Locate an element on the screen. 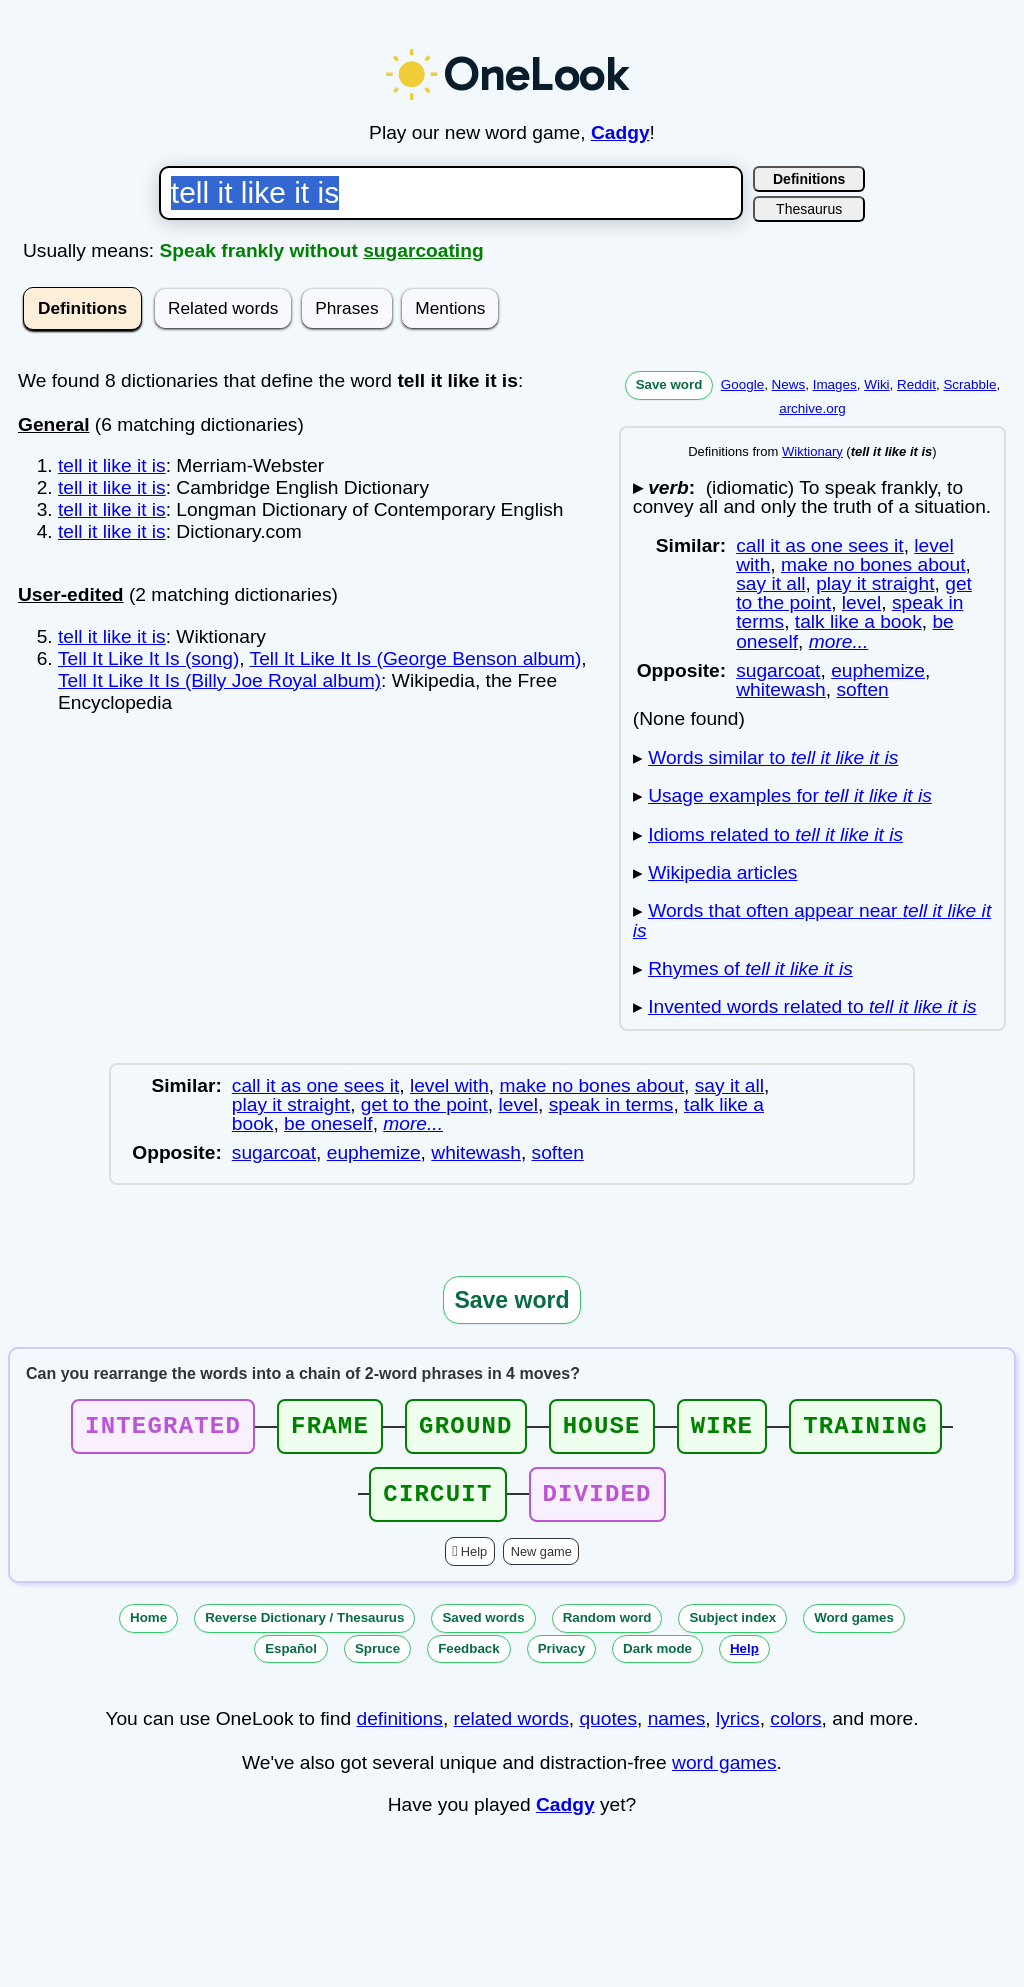 The height and width of the screenshot is (1987, 1024). soften is located at coordinates (862, 689).